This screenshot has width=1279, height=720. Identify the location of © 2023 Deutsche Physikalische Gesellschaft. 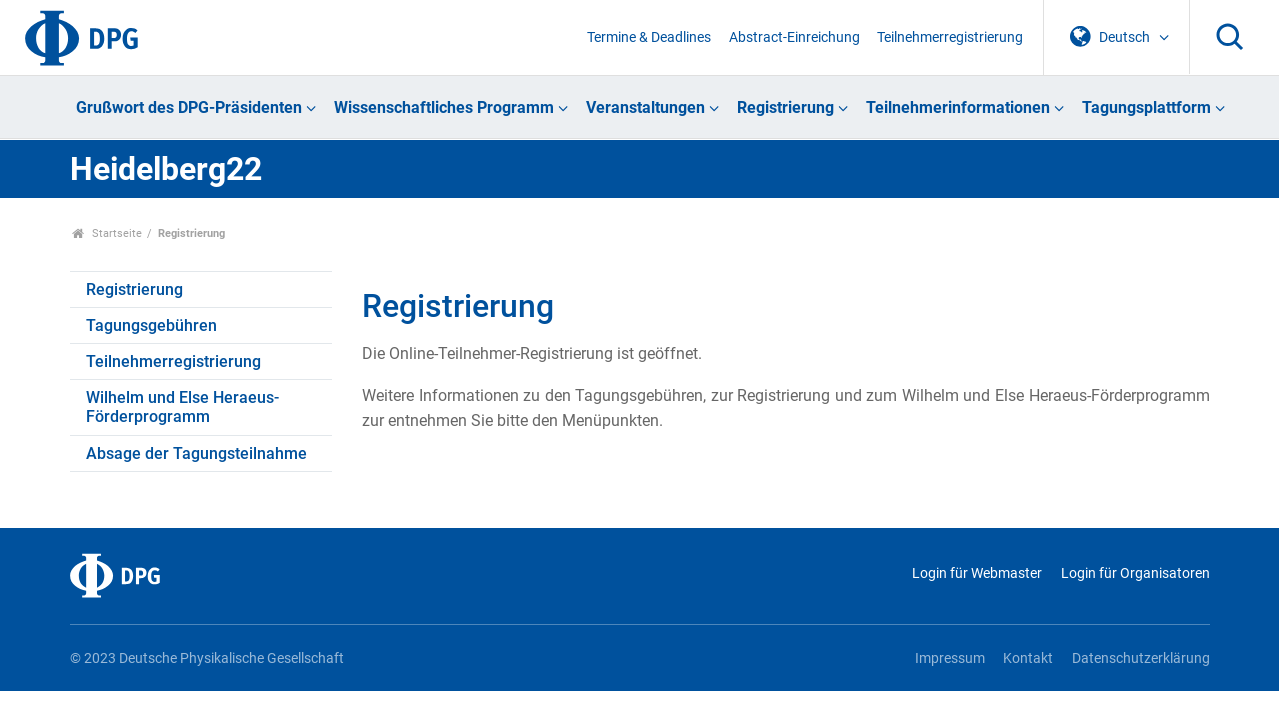
(207, 658).